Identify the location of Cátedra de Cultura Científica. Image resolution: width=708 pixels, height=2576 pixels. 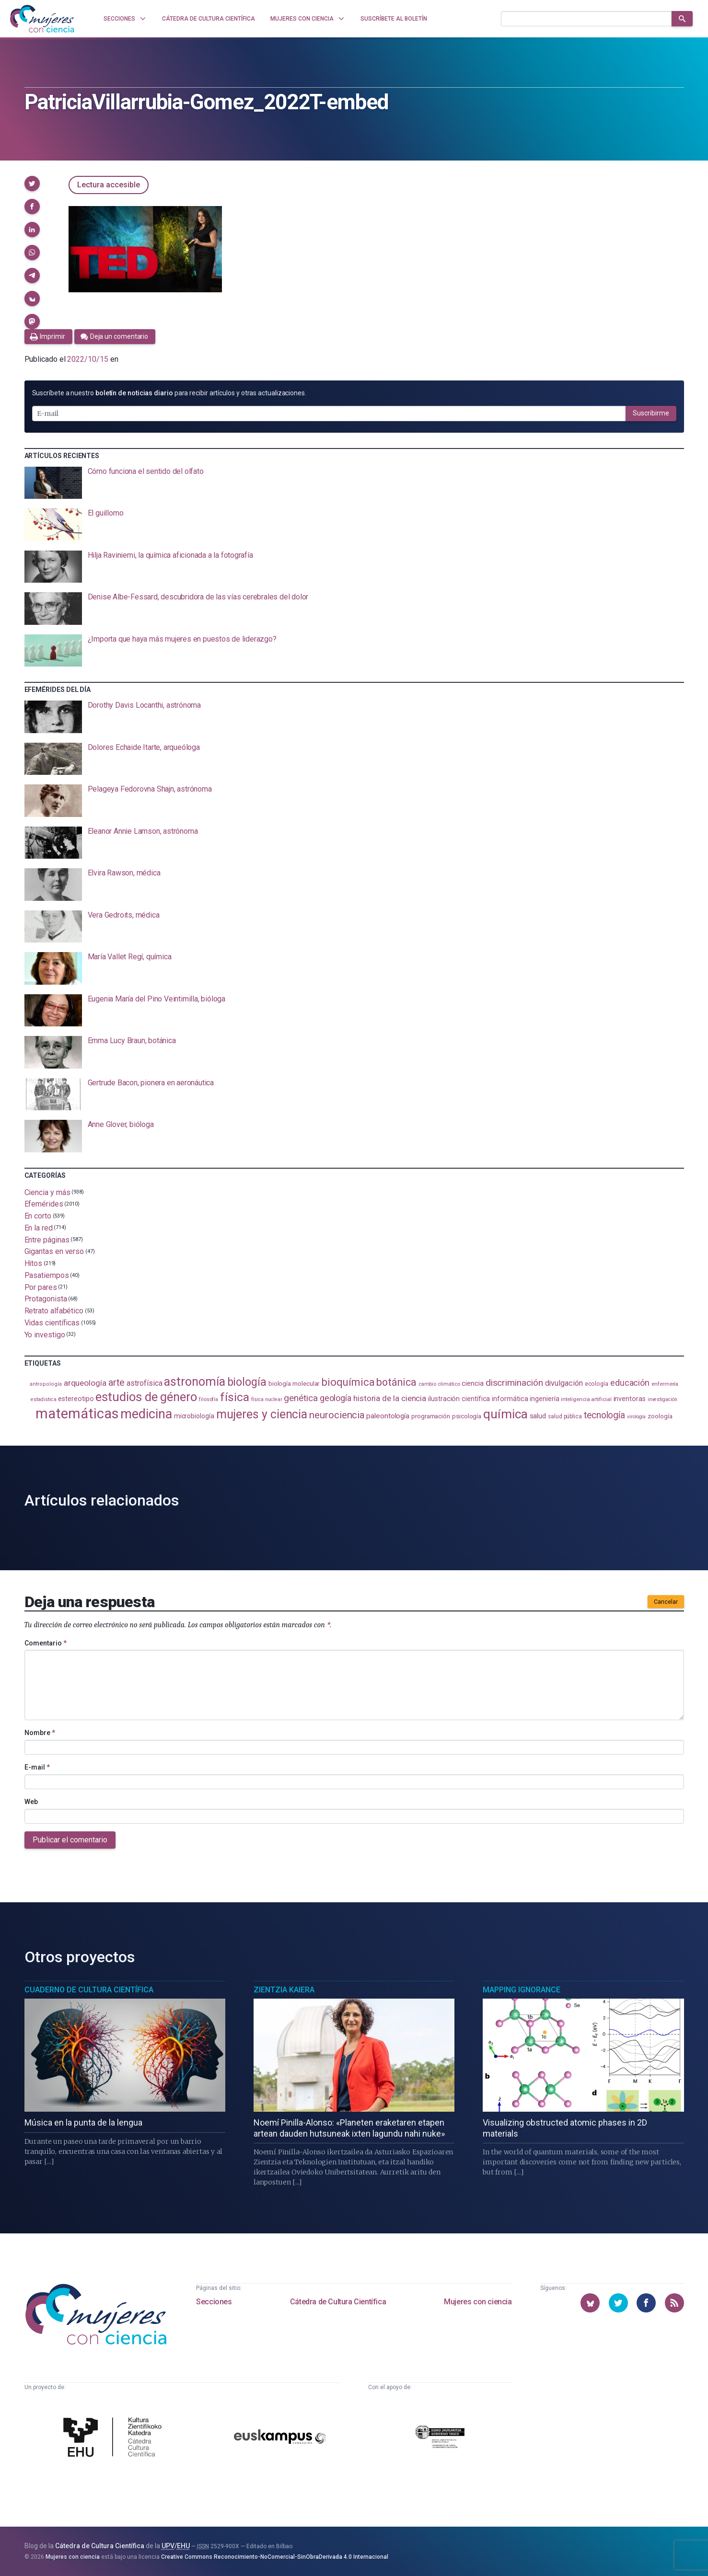
(338, 2301).